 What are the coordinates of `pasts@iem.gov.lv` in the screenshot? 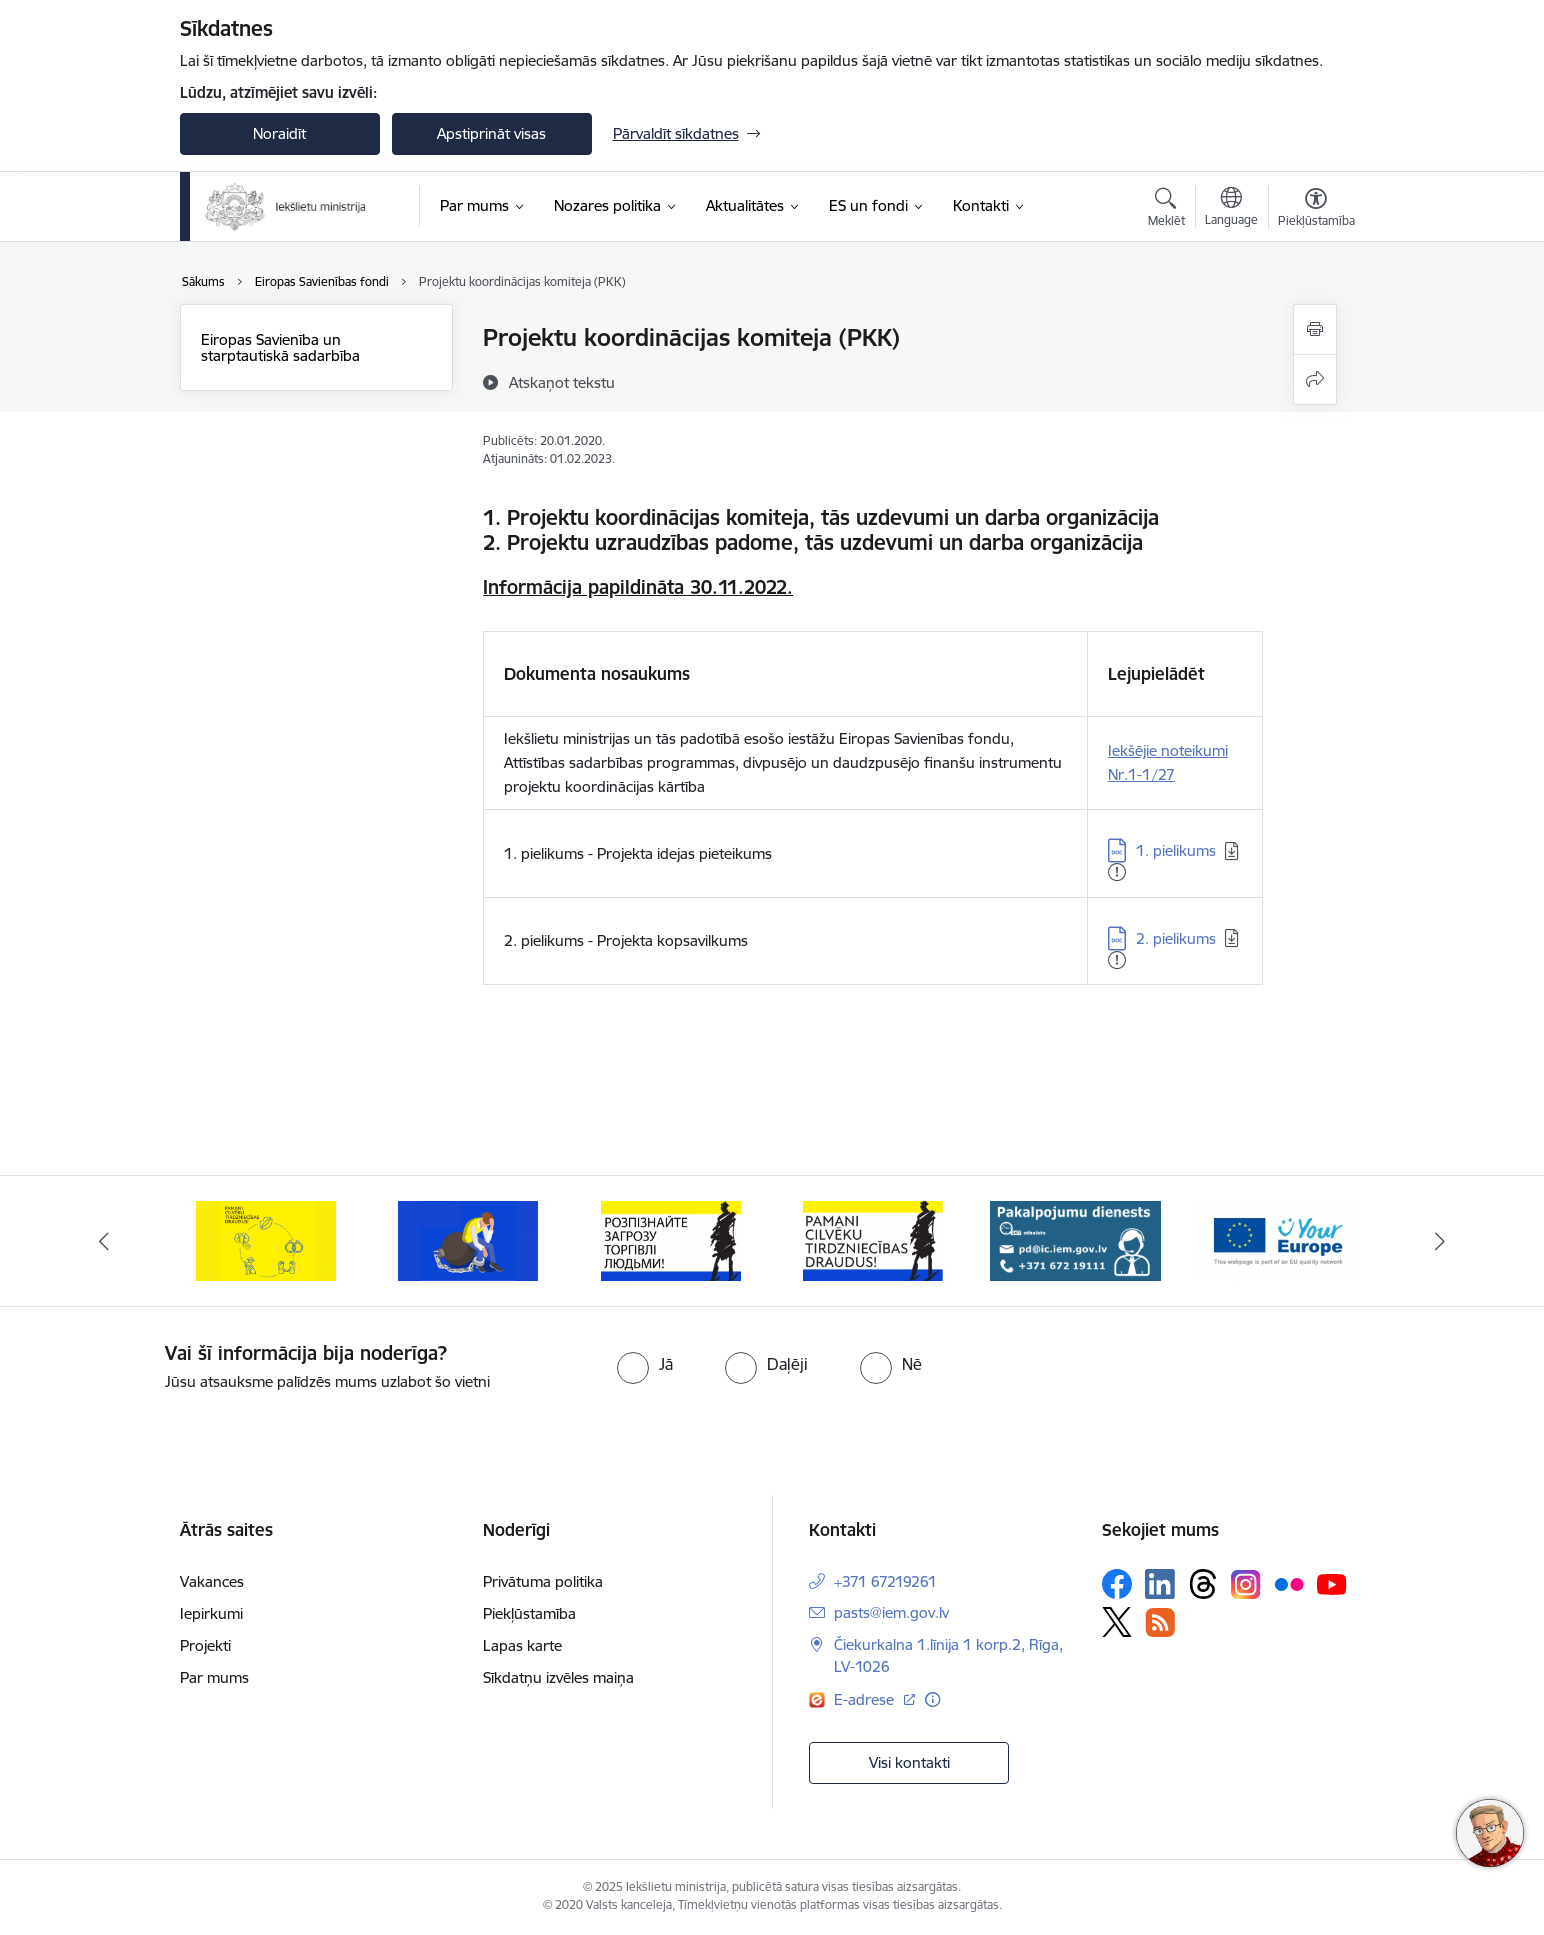 It's located at (891, 1612).